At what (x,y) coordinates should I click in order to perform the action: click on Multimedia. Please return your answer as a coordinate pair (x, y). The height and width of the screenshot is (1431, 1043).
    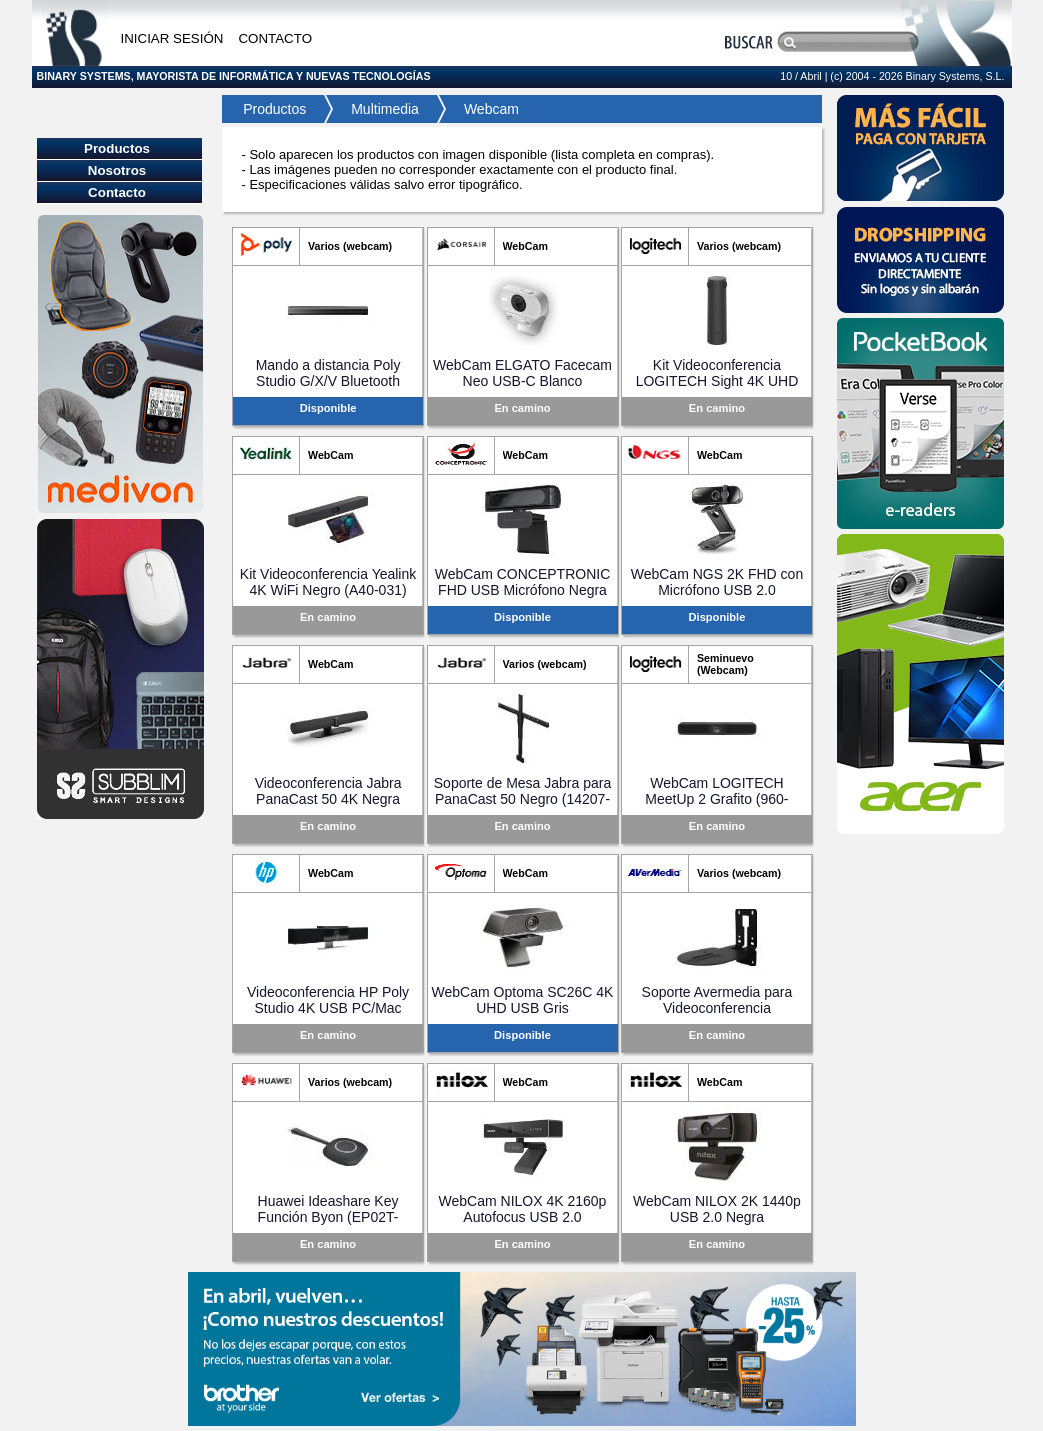
    Looking at the image, I should click on (385, 109).